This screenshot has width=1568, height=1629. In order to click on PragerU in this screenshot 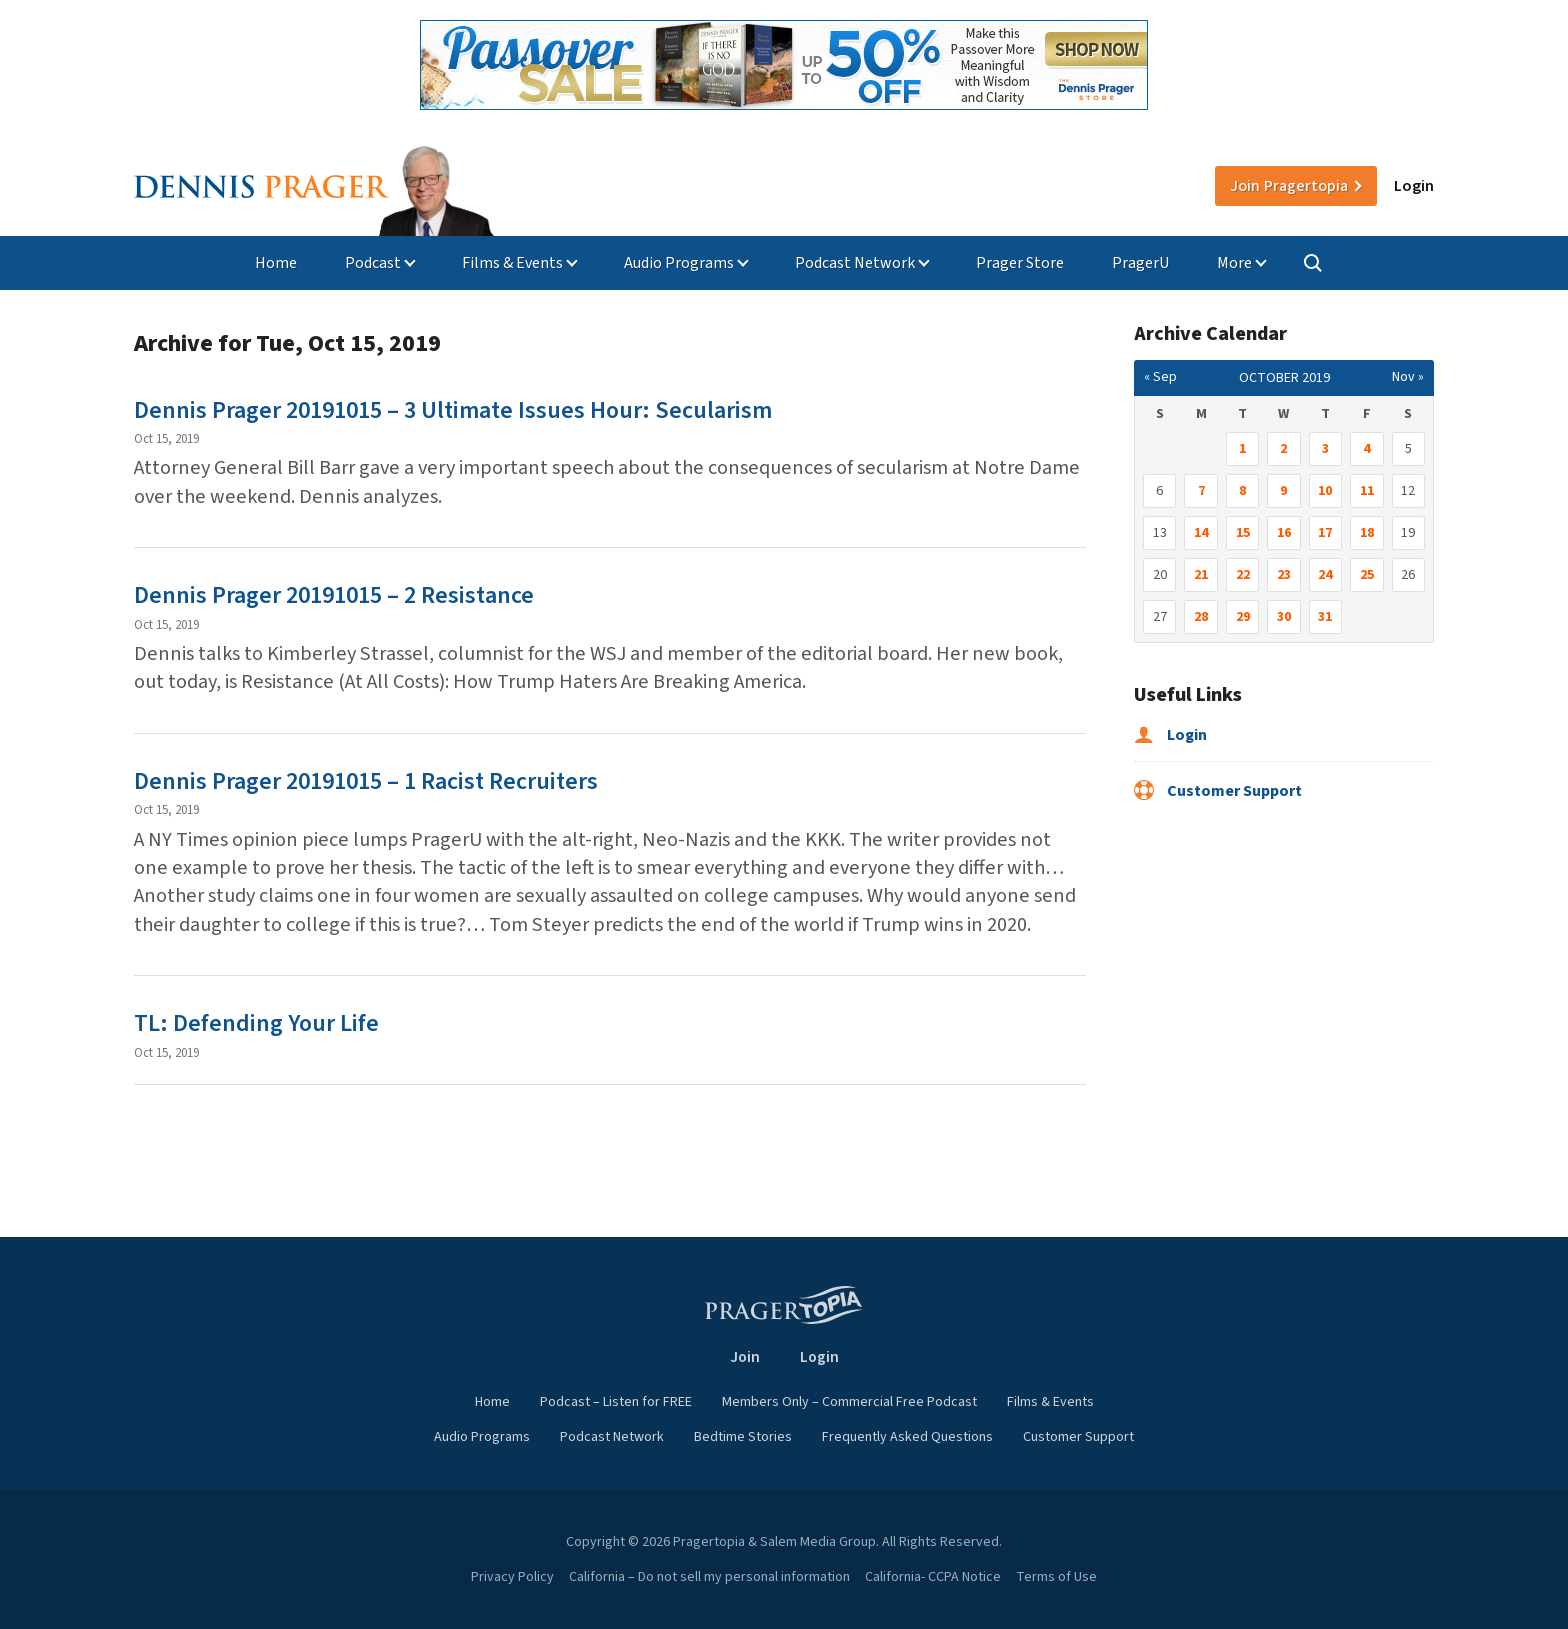, I will do `click(1140, 263)`.